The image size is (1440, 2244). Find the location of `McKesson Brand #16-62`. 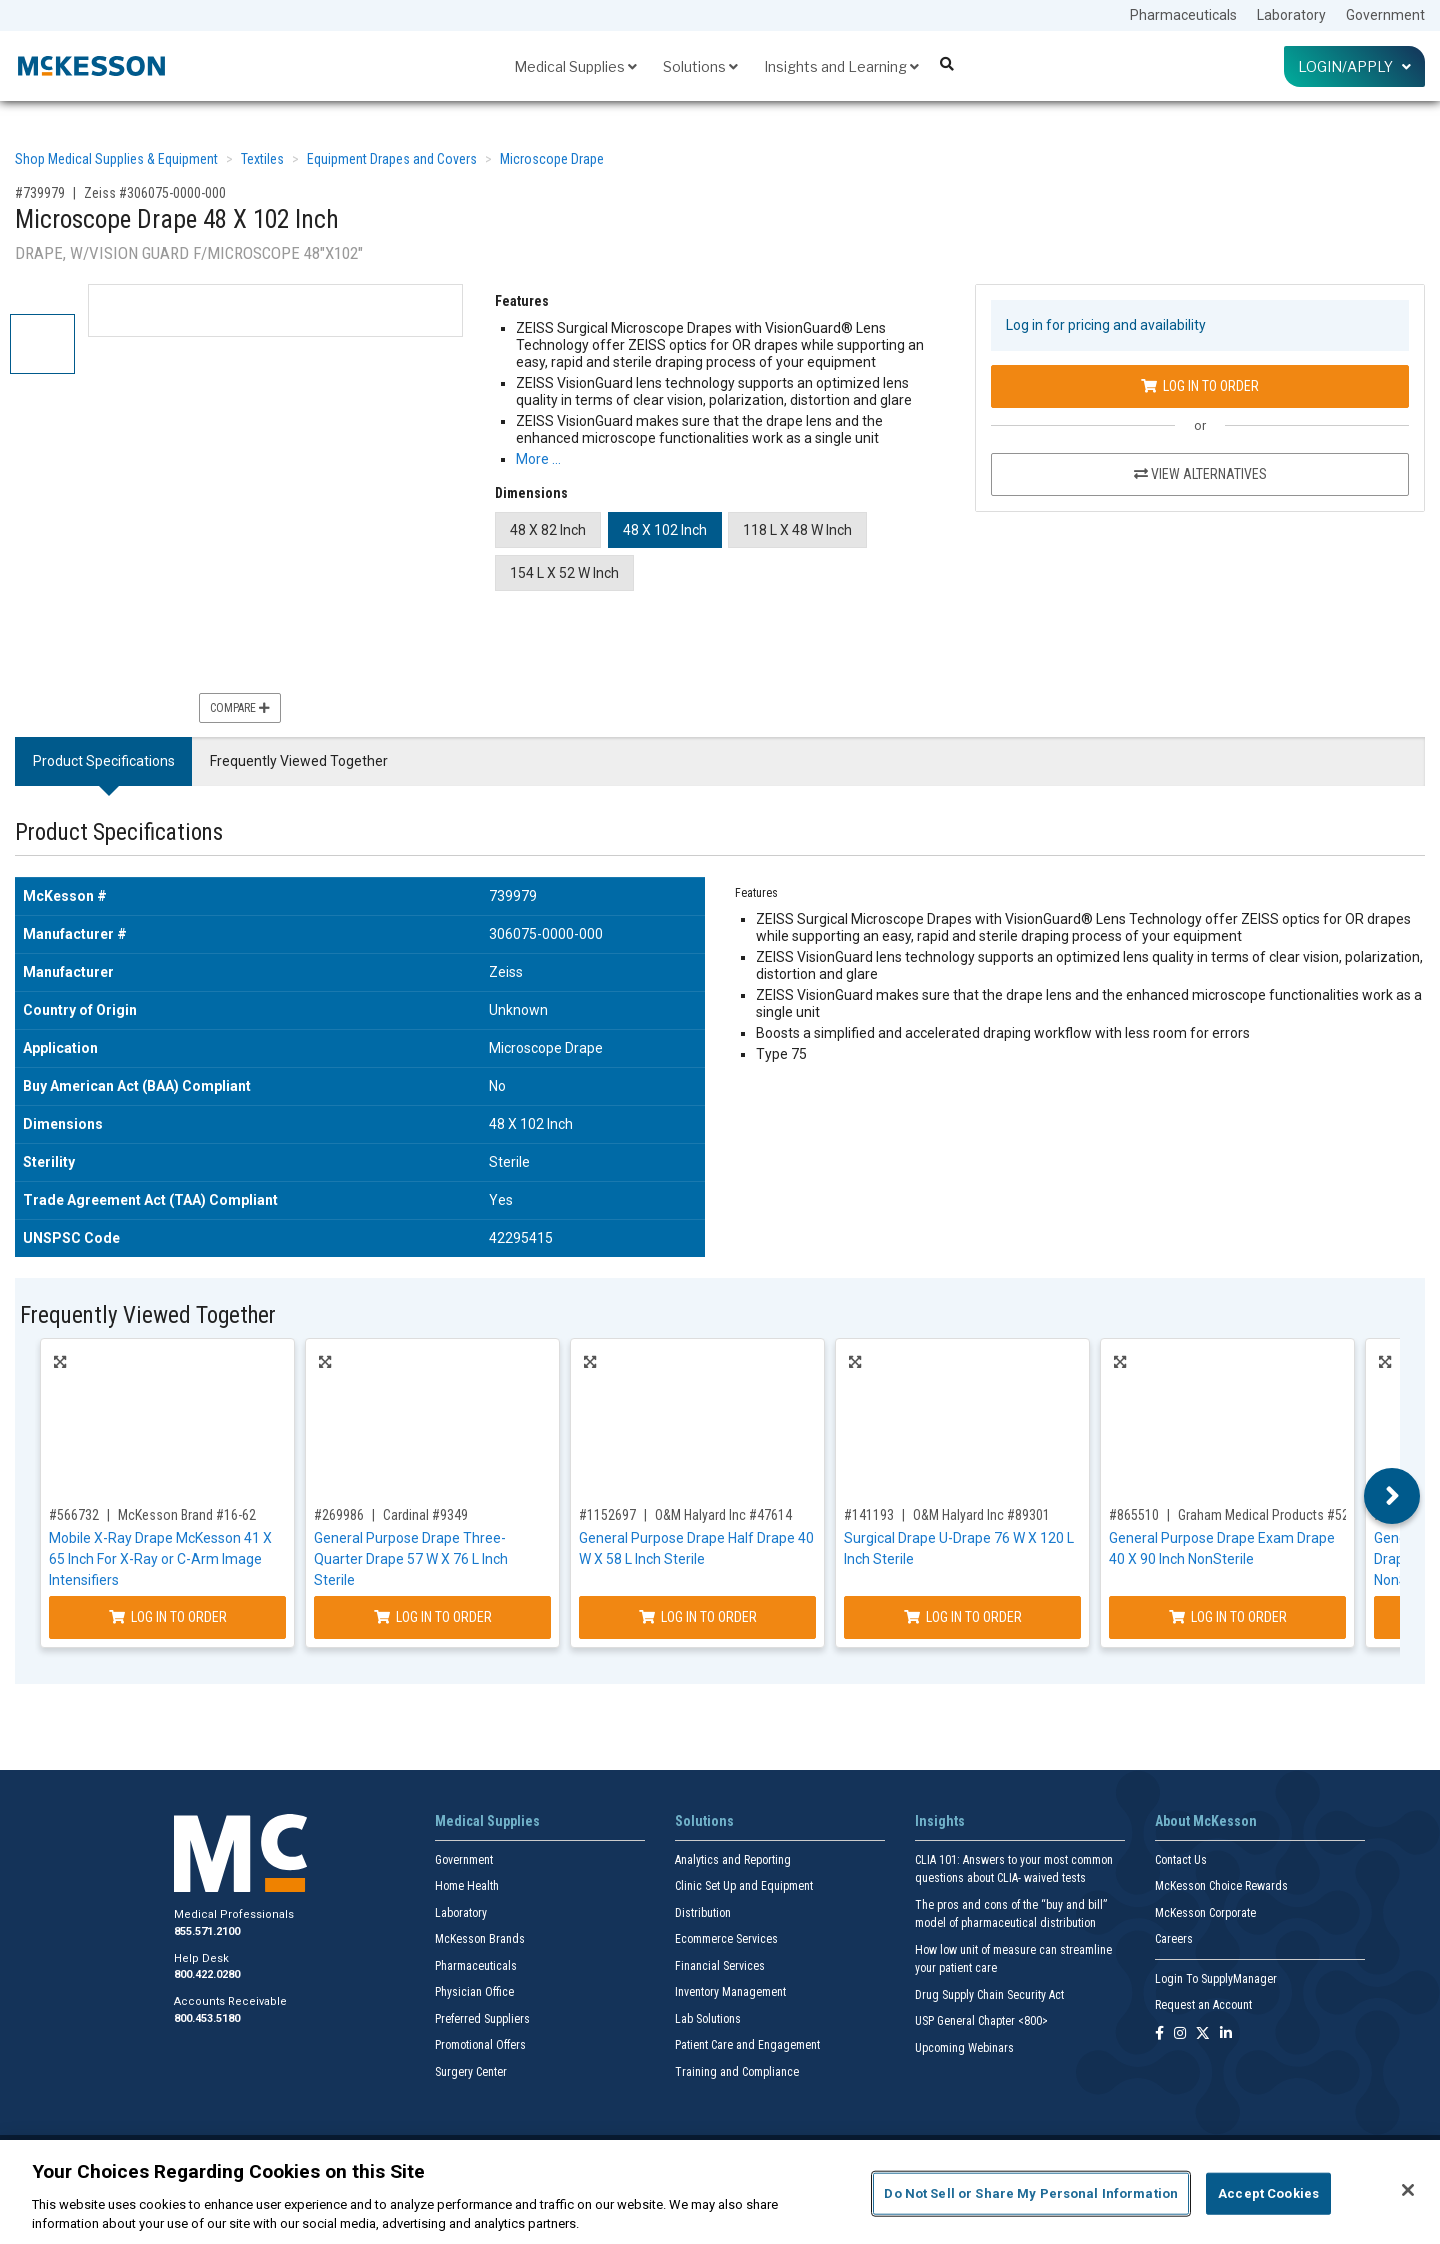

McKesson Brand #16-62 is located at coordinates (187, 1515).